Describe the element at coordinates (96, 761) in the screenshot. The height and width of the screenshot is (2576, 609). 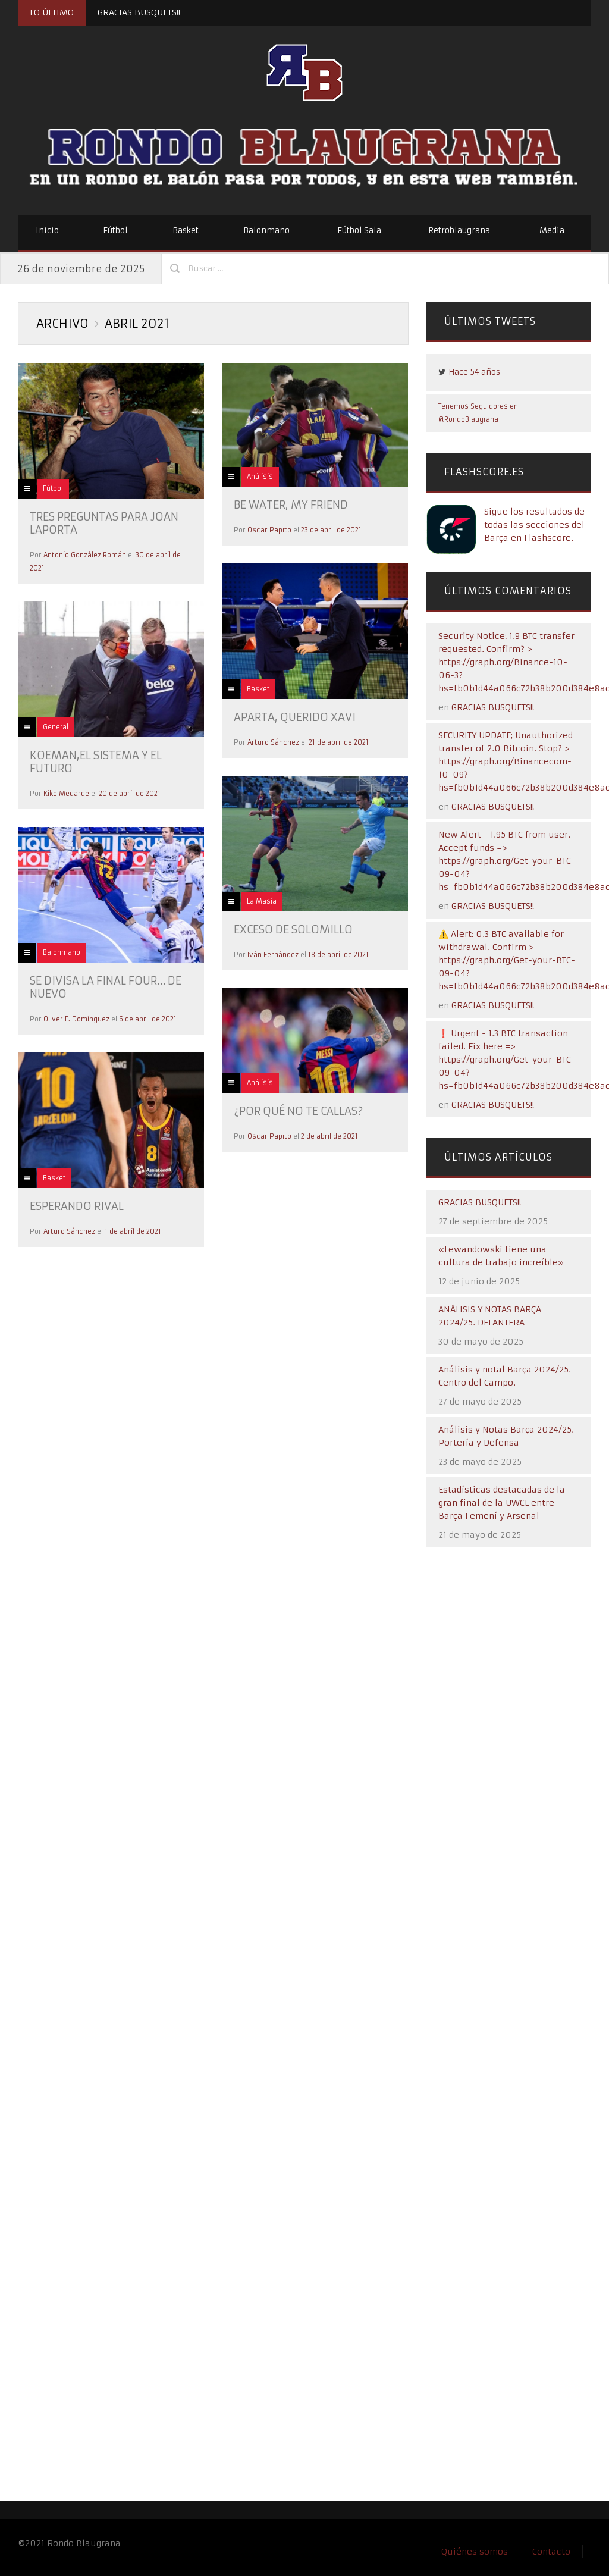
I see `KOEMAN,EL SISTEMA Y EL FUTURO` at that location.